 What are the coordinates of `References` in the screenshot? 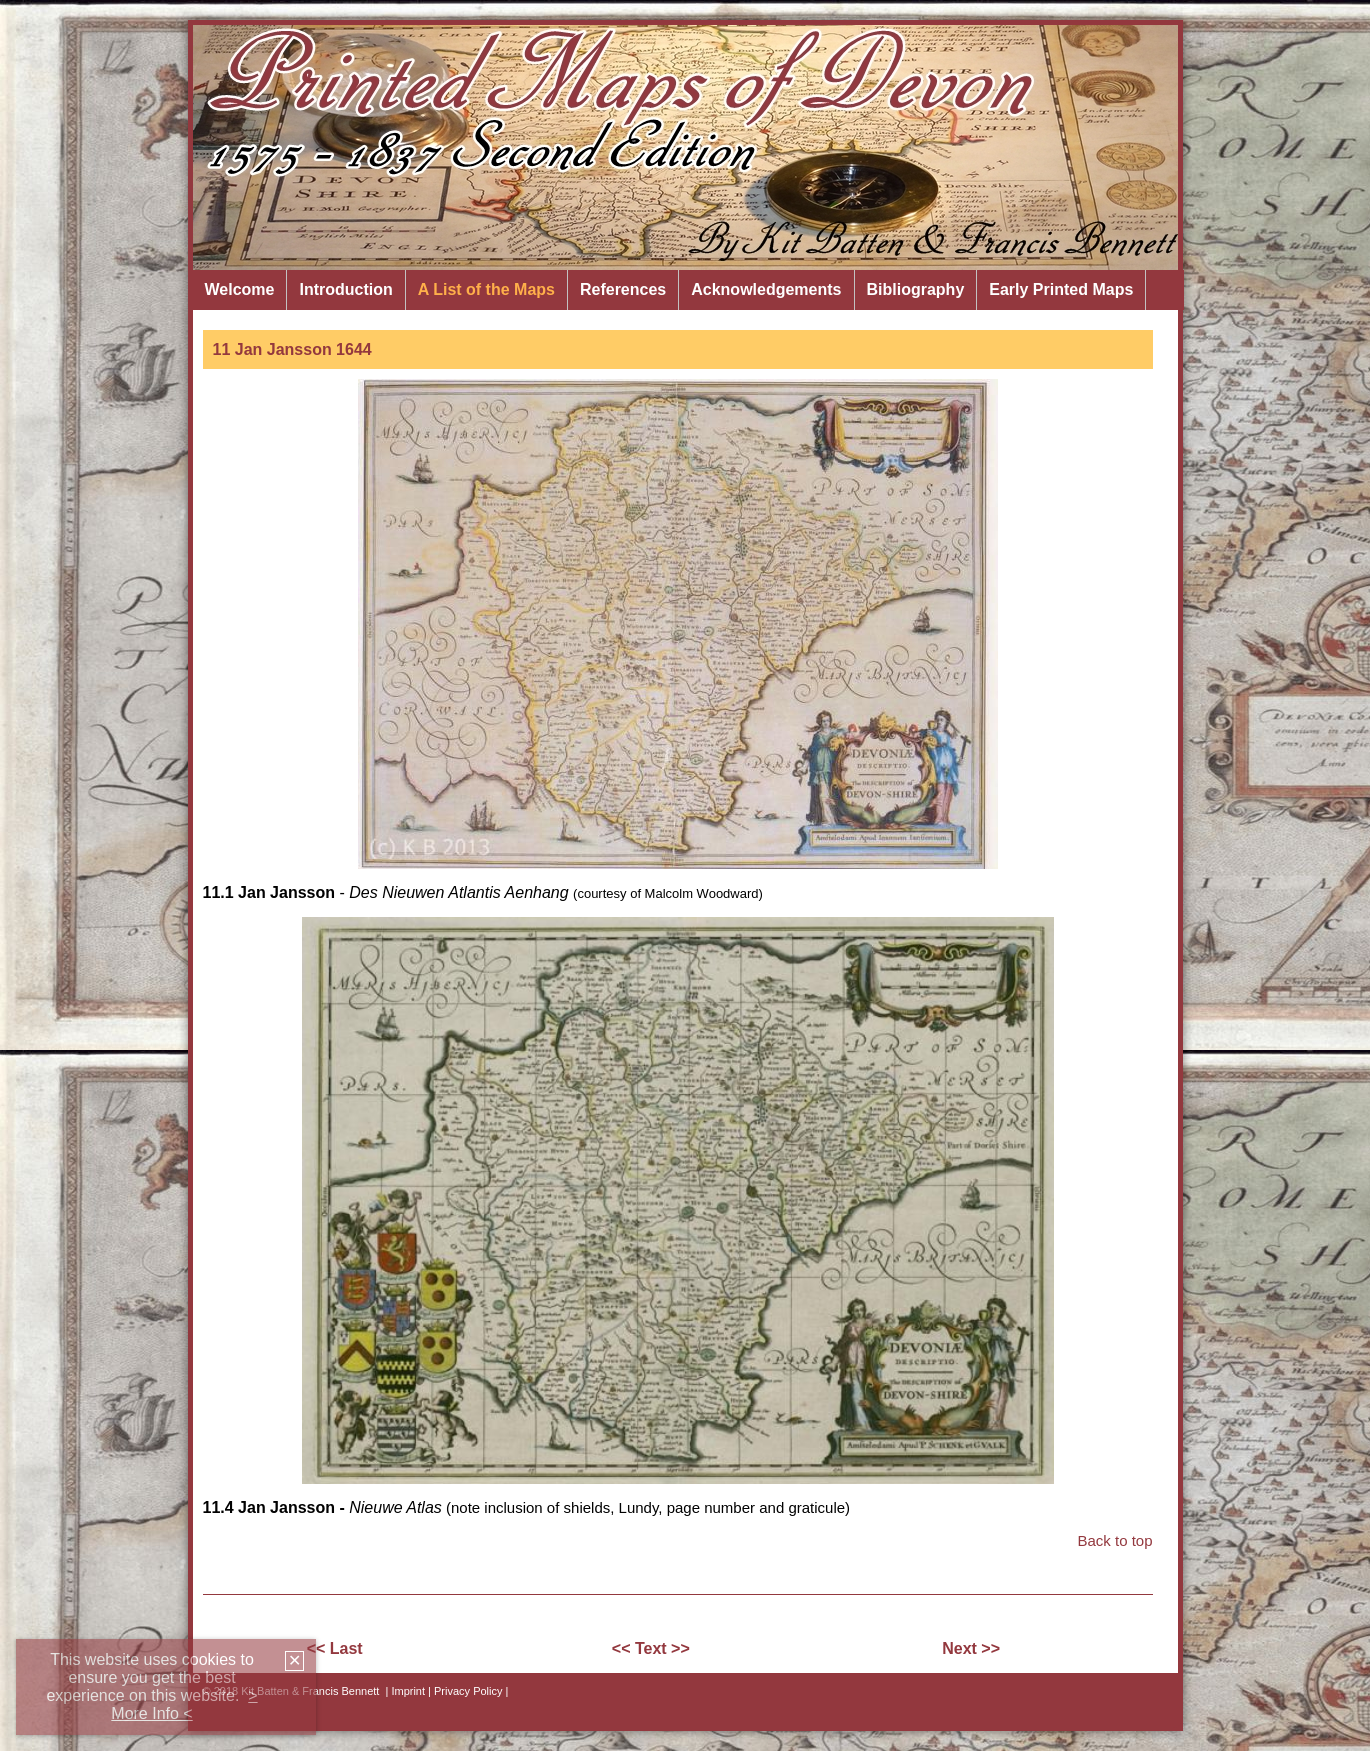 It's located at (623, 289).